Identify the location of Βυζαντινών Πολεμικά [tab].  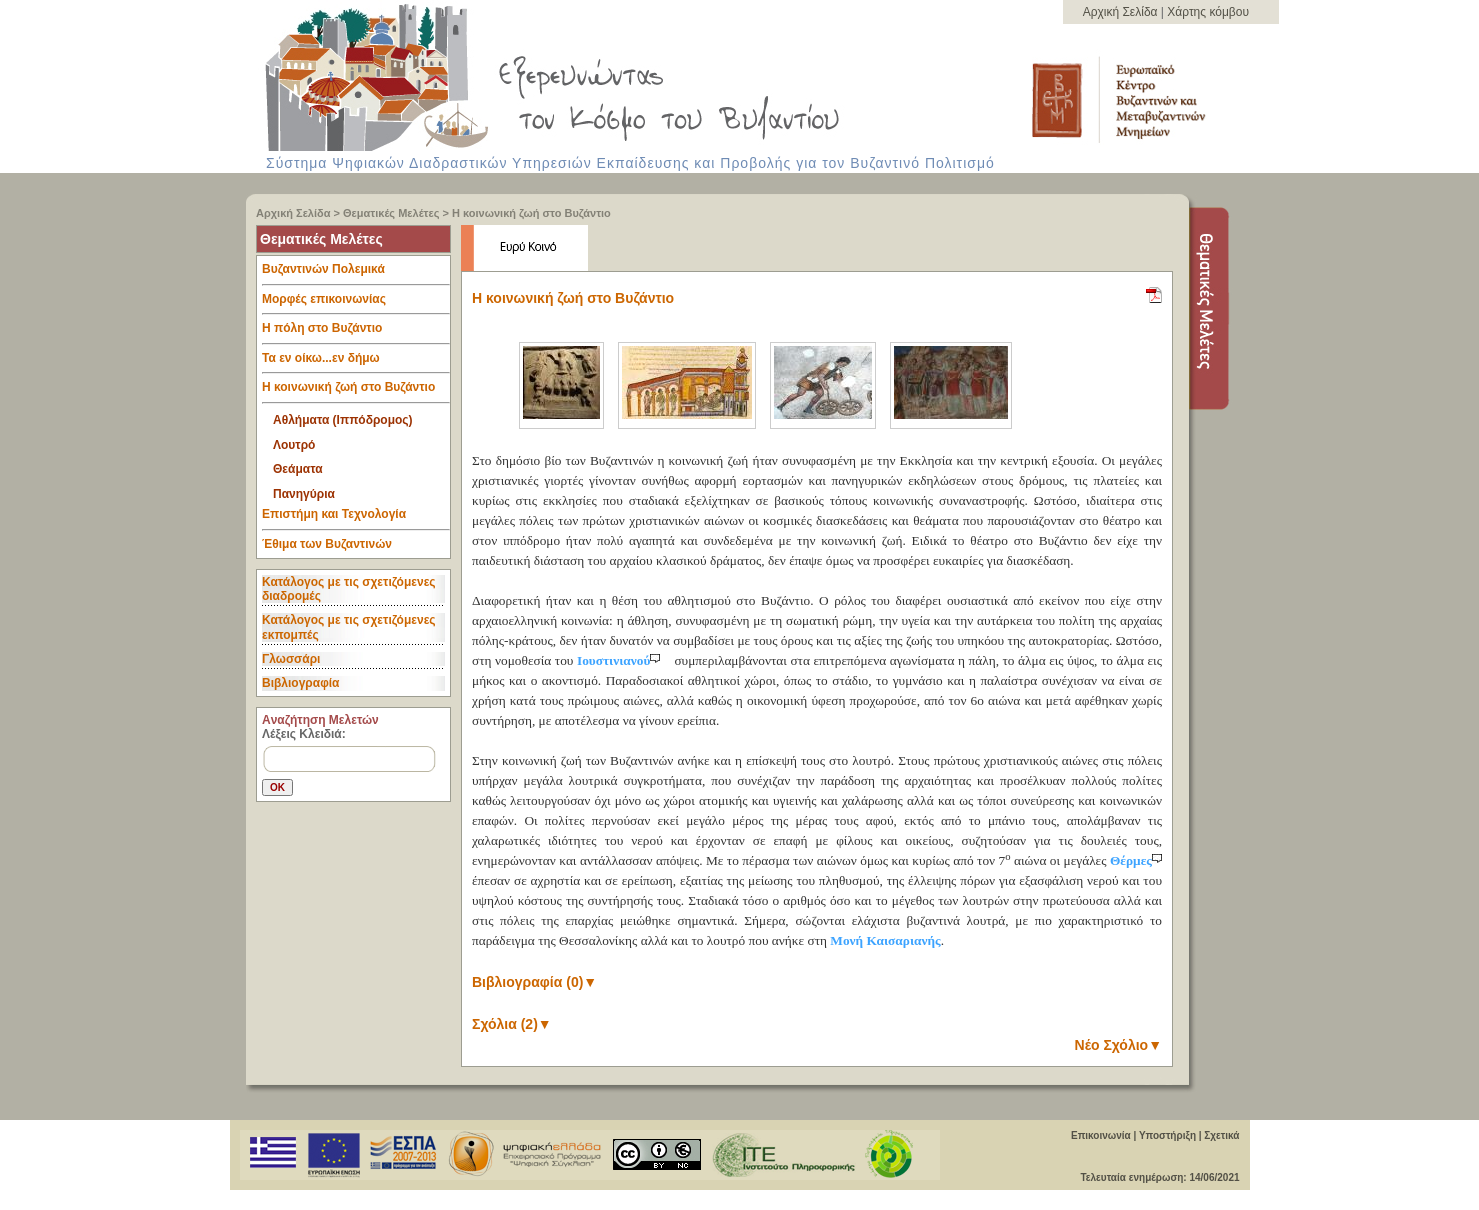
(356, 274).